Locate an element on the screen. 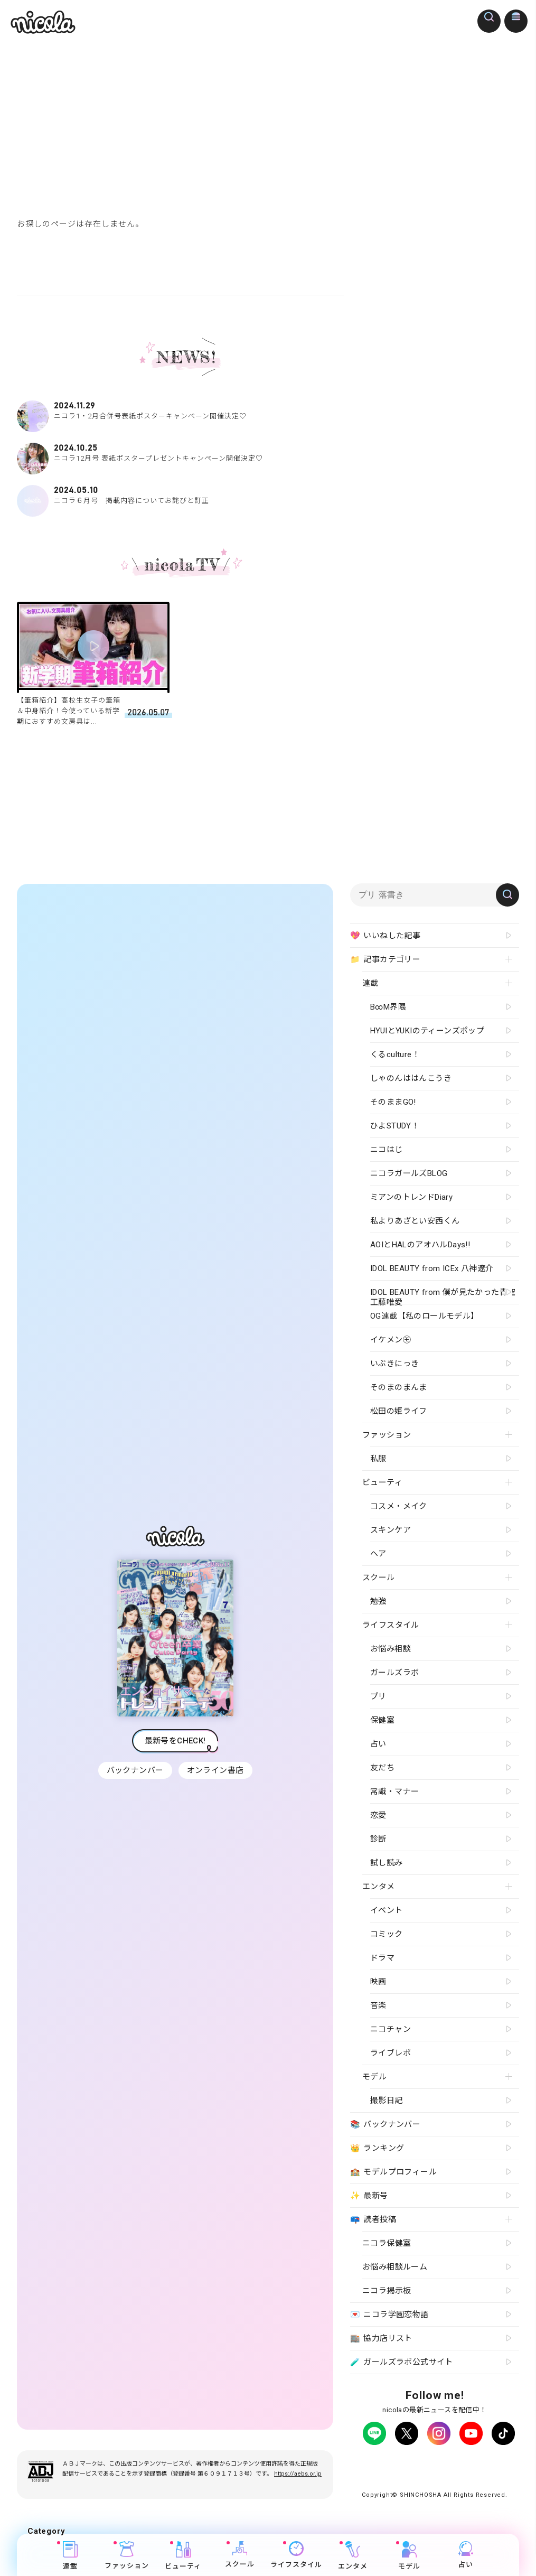 The image size is (536, 2576). コスメ・メイク is located at coordinates (398, 1506).